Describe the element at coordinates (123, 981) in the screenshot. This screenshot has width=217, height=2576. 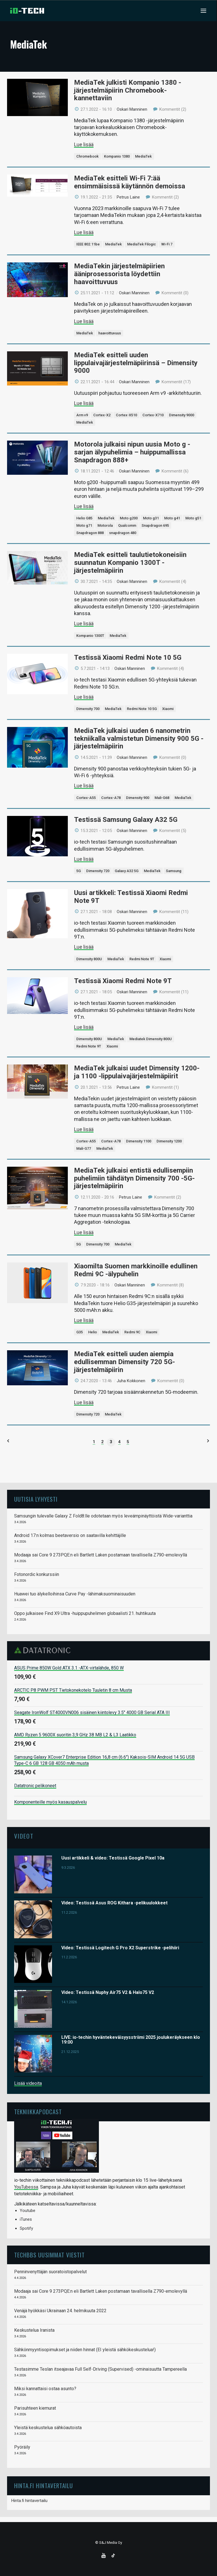
I see `Testissä Xiaomi Redmi Note 9T` at that location.